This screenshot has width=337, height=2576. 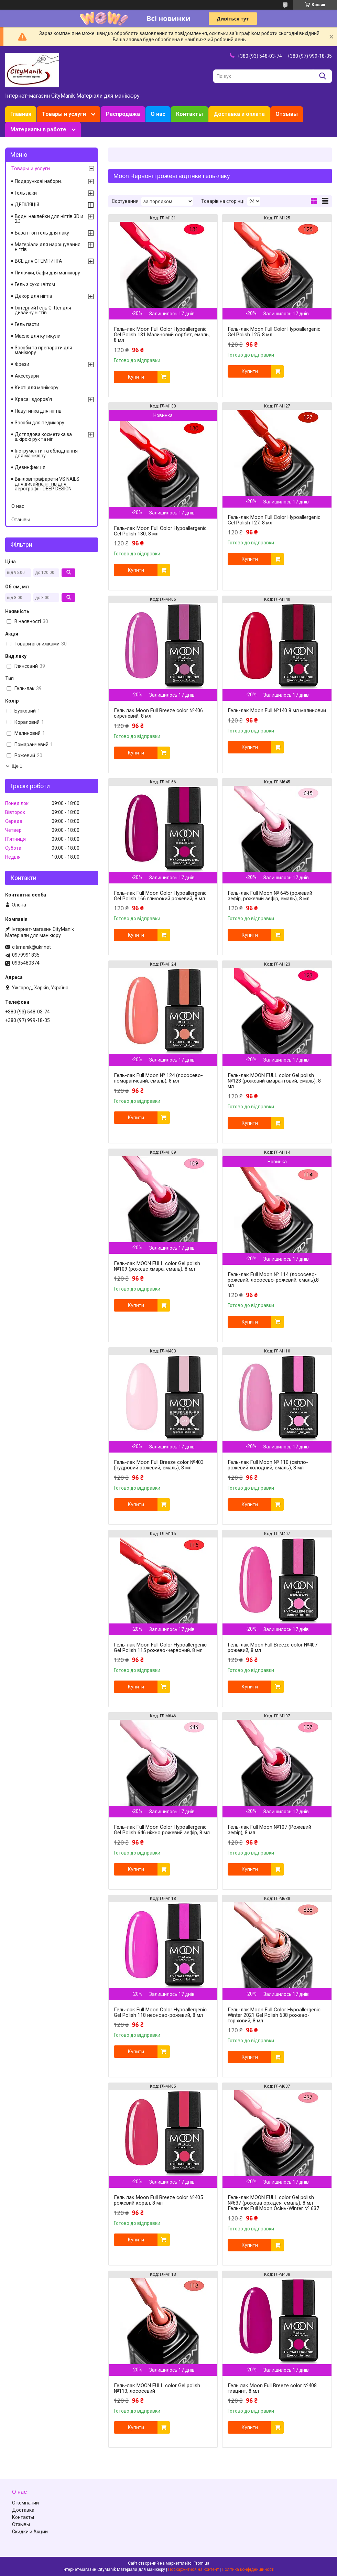 I want to click on Масло для кутикули, so click(x=38, y=336).